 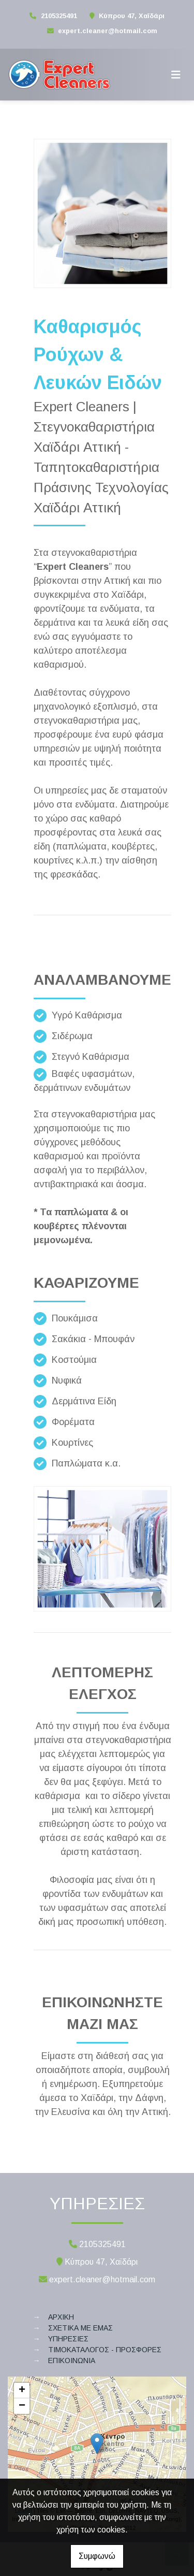 What do you see at coordinates (176, 74) in the screenshot?
I see `[Toggle navigation]` at bounding box center [176, 74].